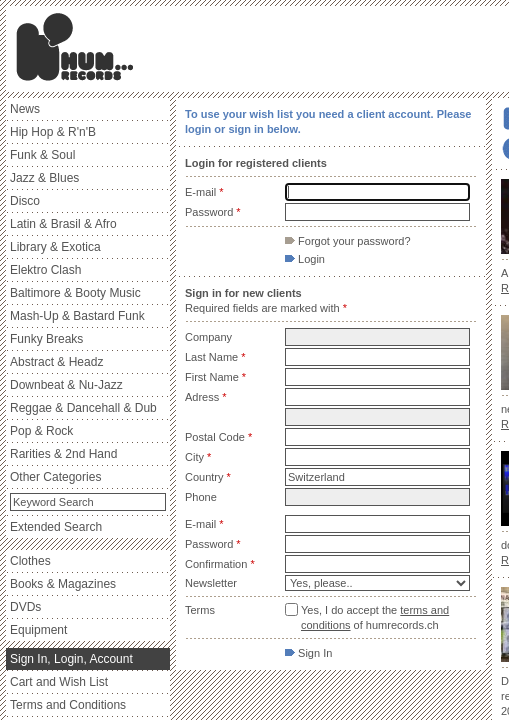 This screenshot has height=720, width=509. I want to click on Latin & Brasil & Afro, so click(63, 224).